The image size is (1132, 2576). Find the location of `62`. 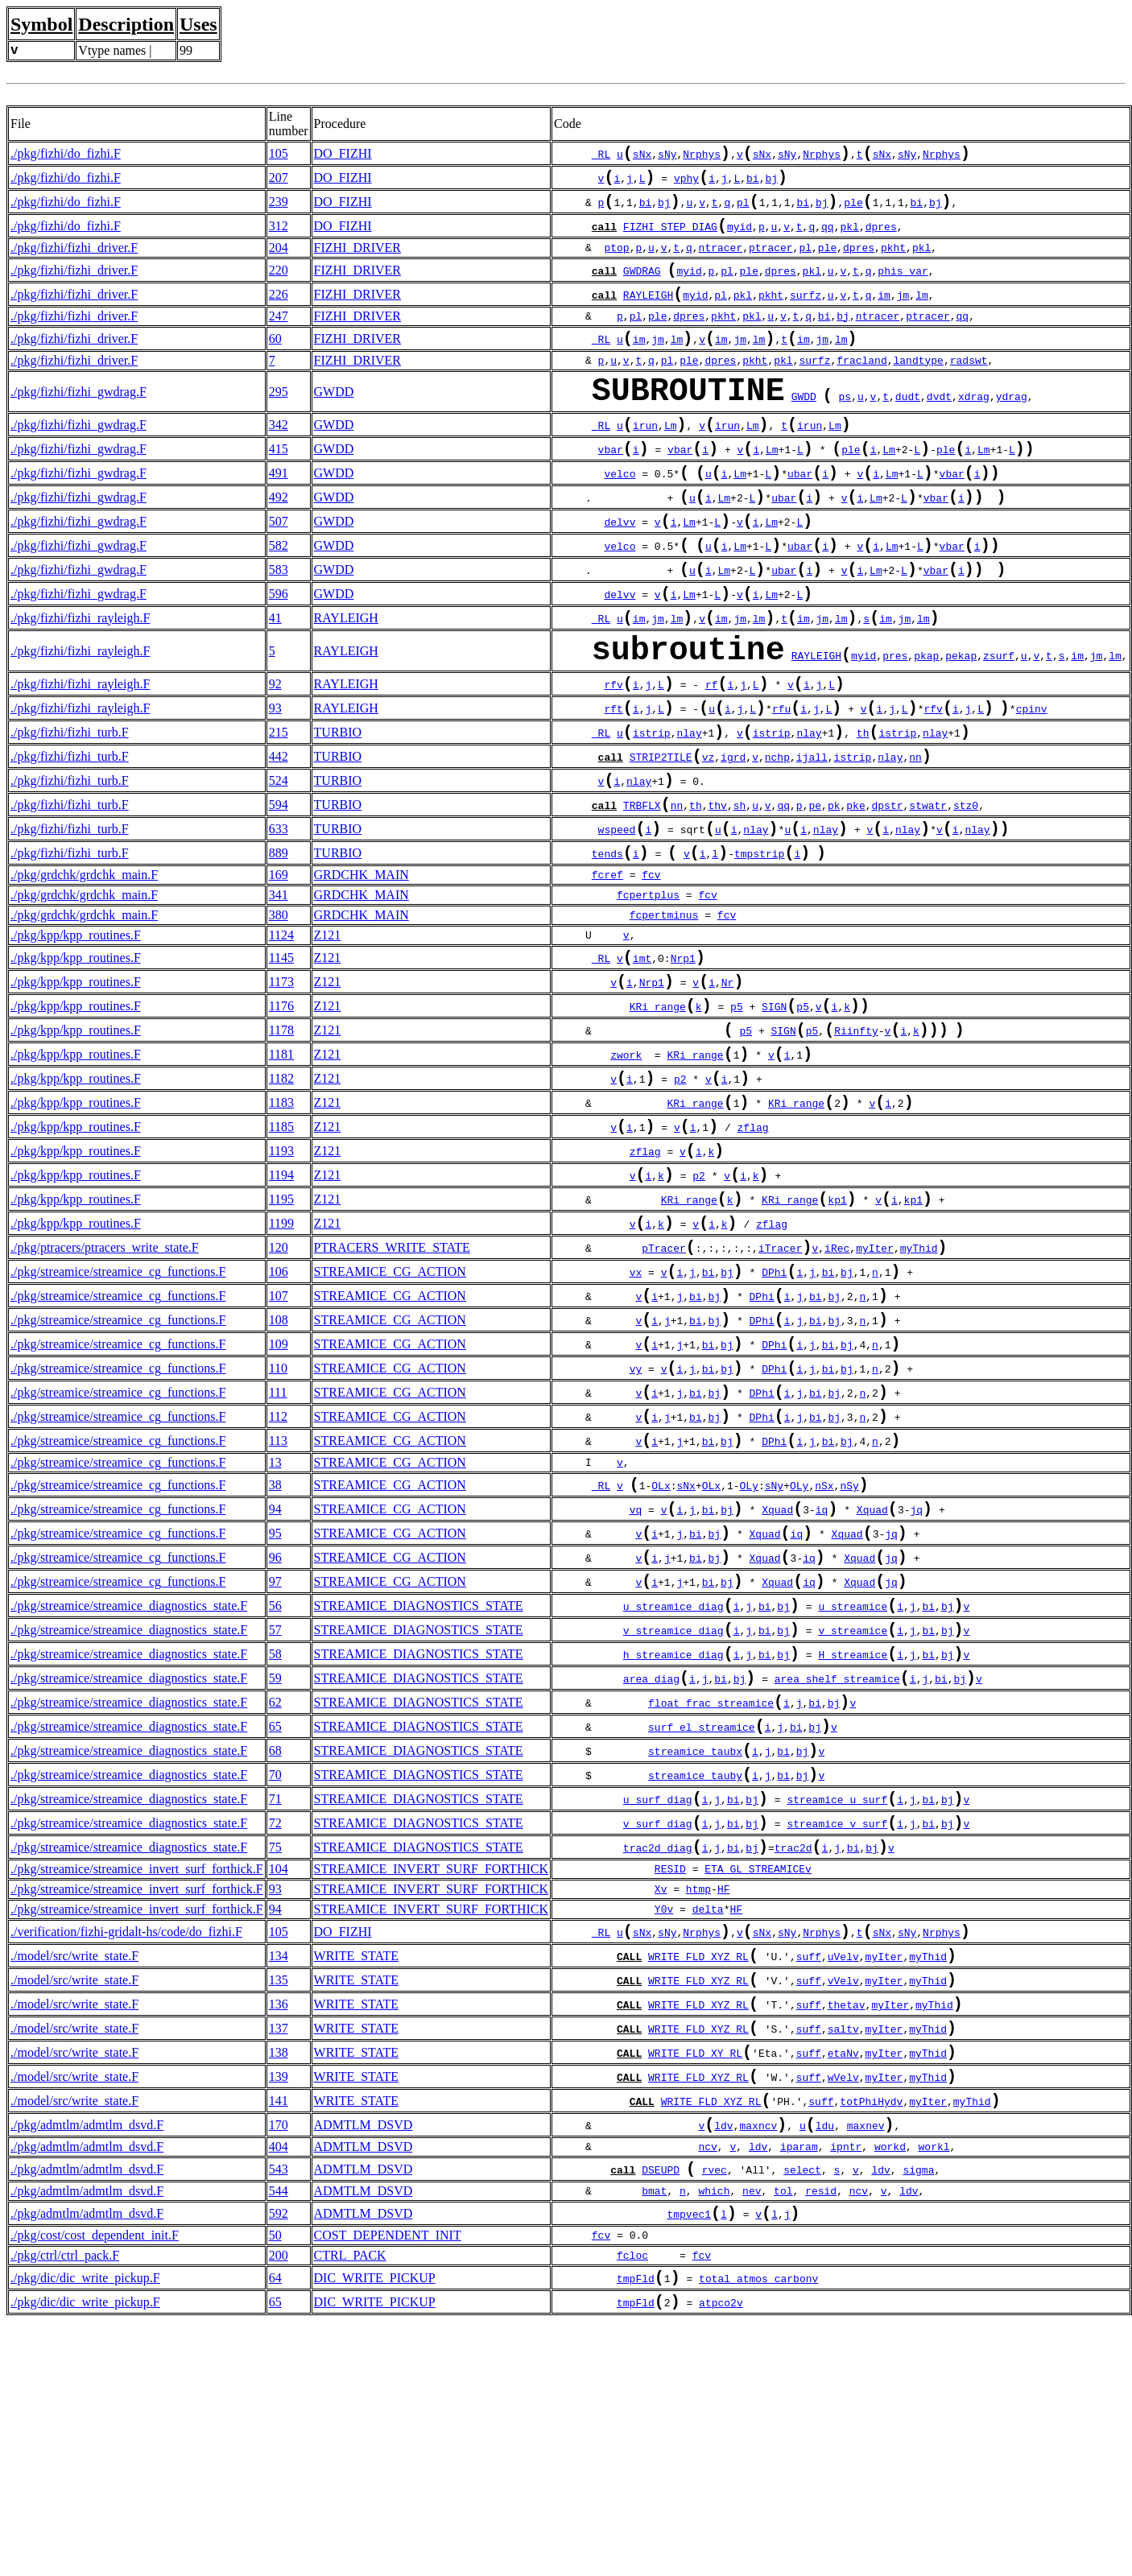

62 is located at coordinates (275, 1894).